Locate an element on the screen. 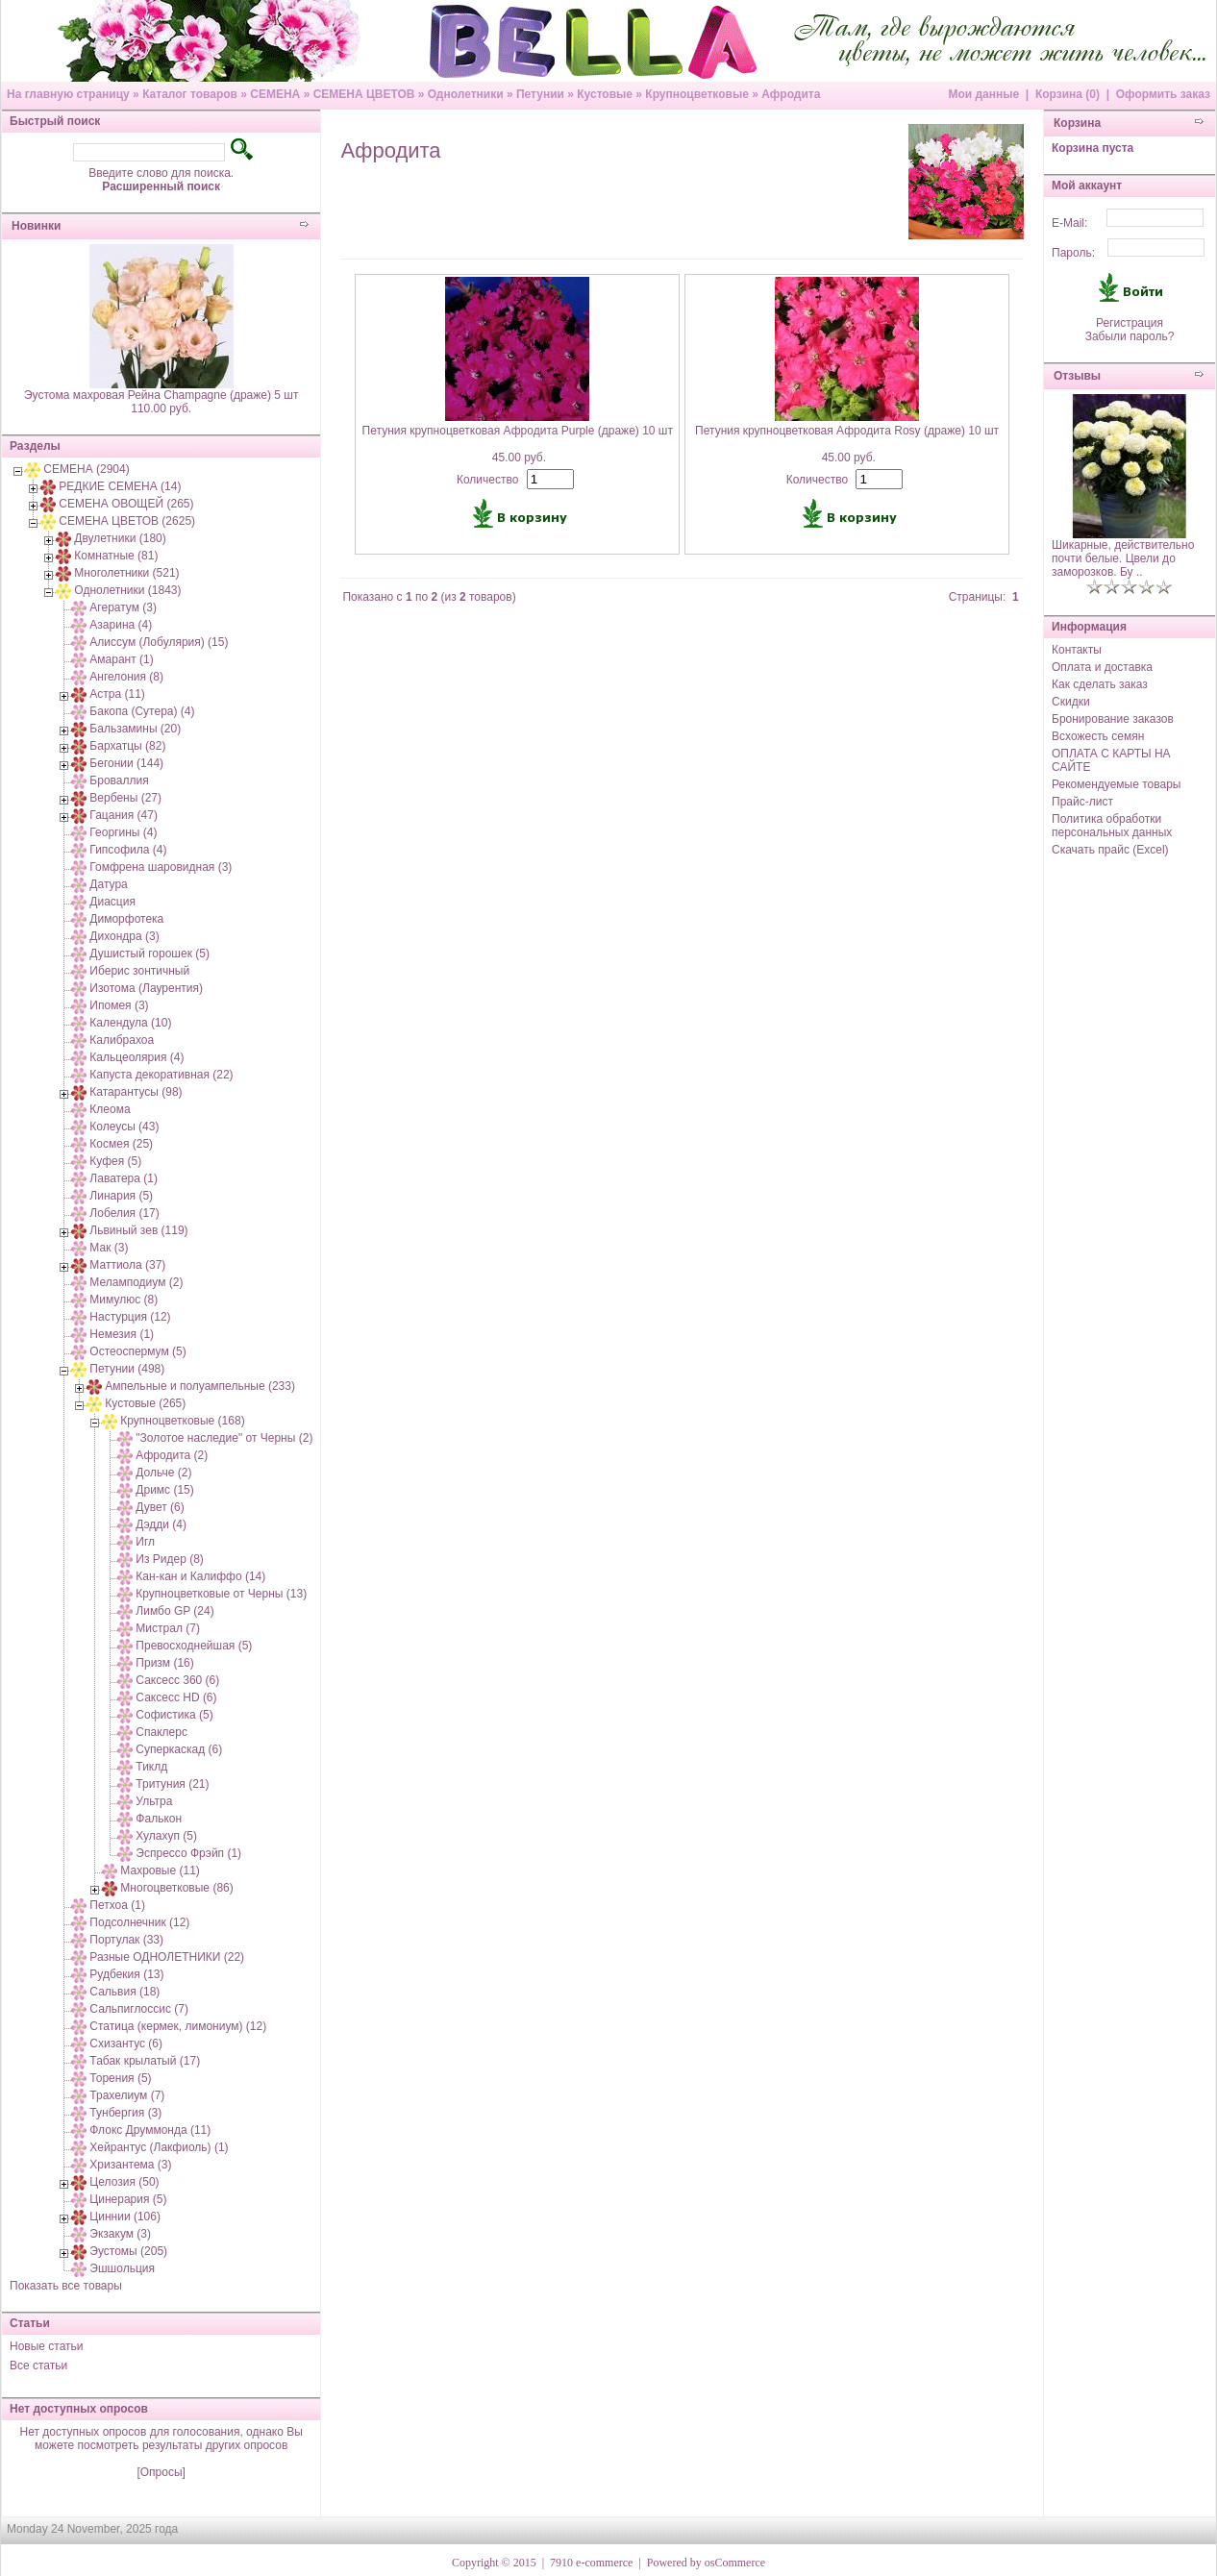  Куфея (5) is located at coordinates (115, 1161).